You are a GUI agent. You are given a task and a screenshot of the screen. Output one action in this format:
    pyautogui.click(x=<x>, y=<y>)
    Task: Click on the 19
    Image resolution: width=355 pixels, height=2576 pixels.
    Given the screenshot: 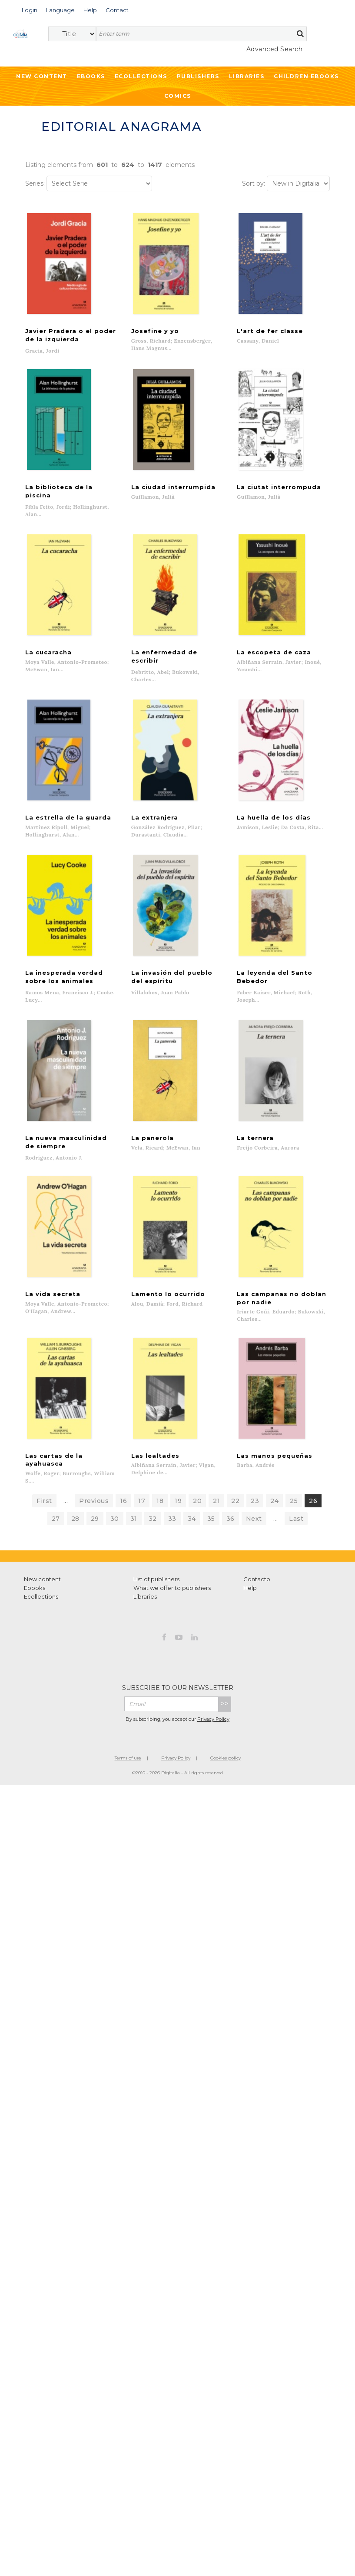 What is the action you would take?
    pyautogui.click(x=178, y=1508)
    